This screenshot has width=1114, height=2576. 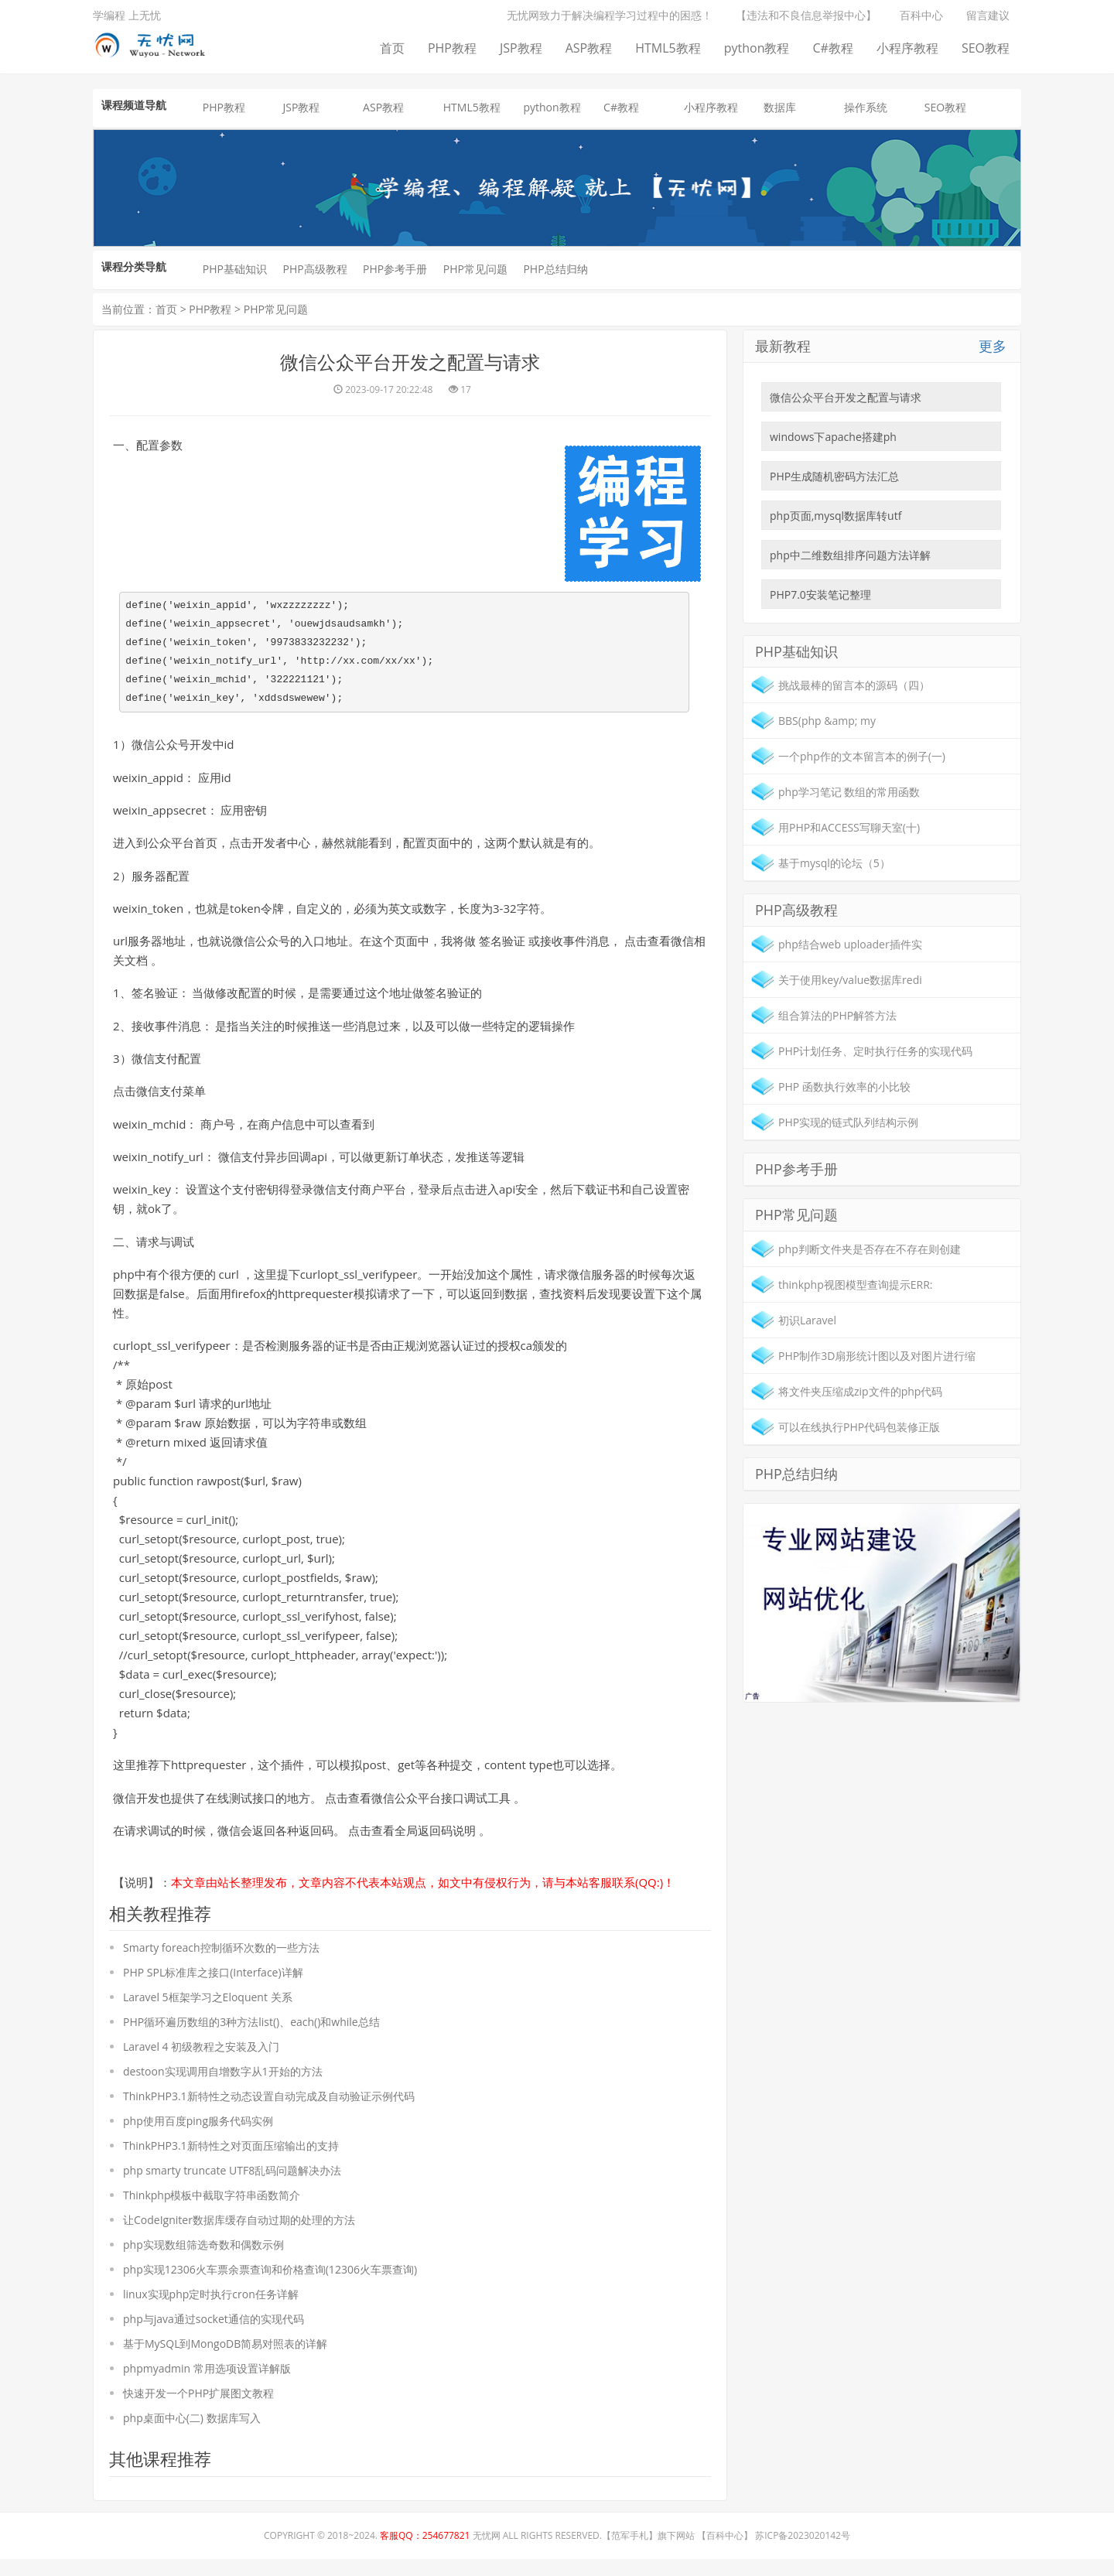 What do you see at coordinates (223, 2086) in the screenshot?
I see `destoon实现调用自增数字从1开始的方法` at bounding box center [223, 2086].